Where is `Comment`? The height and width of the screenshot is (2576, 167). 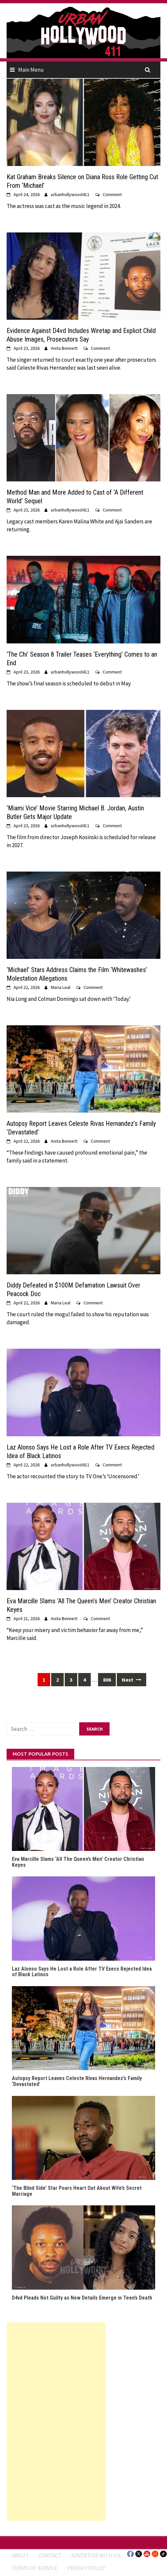
Comment is located at coordinates (112, 194).